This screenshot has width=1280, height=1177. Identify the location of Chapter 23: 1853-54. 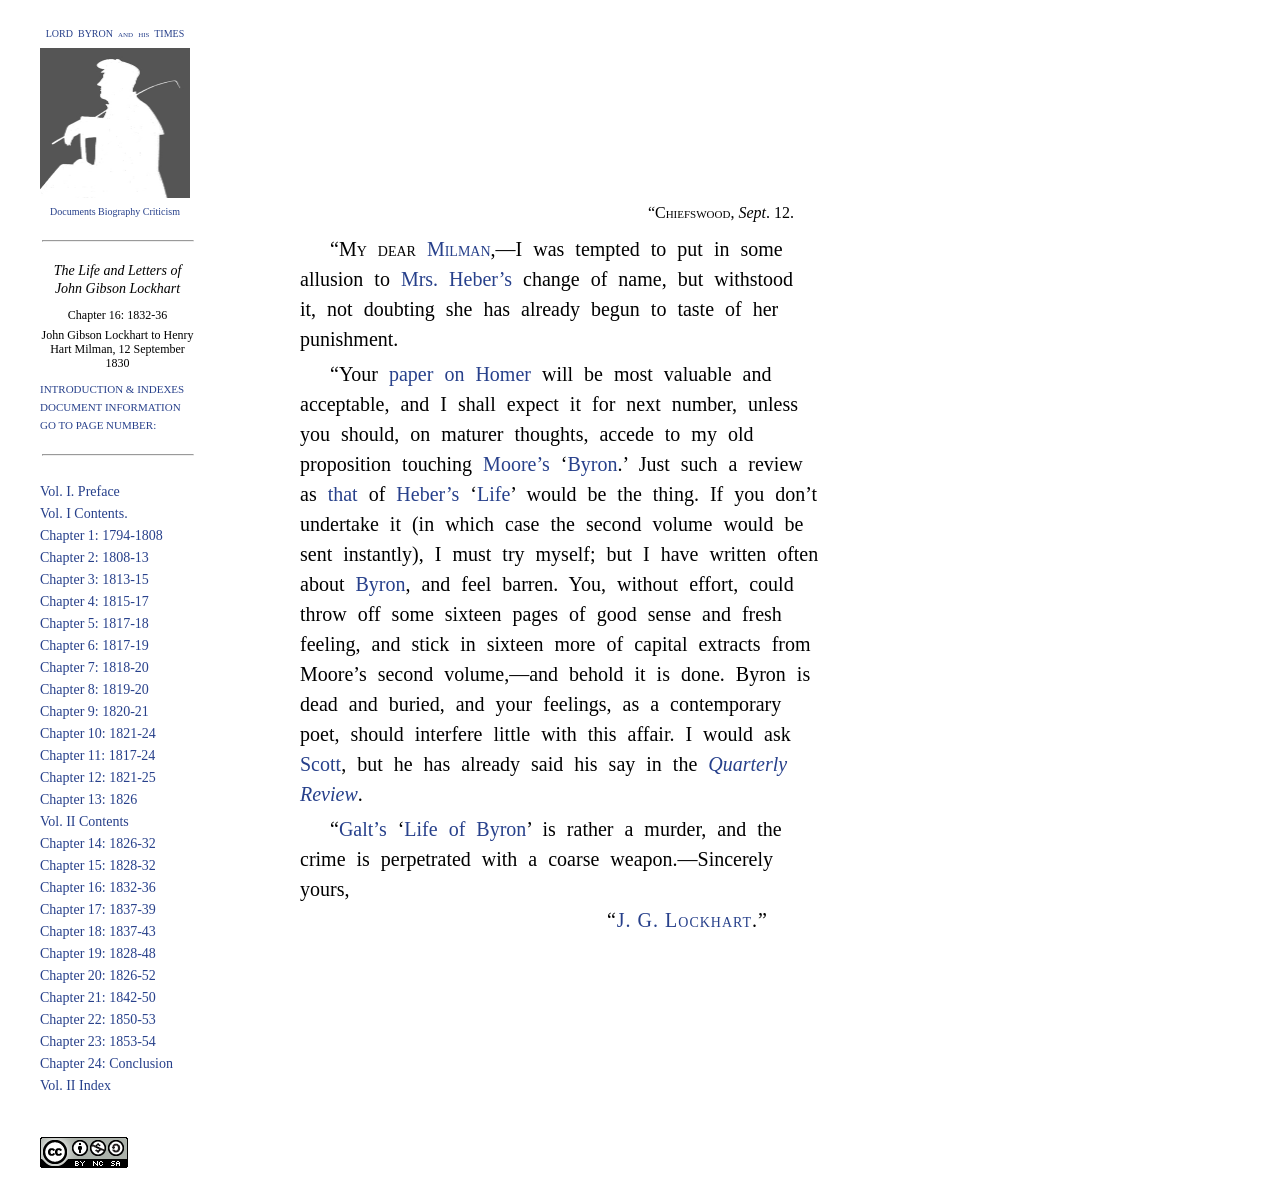
(98, 1041).